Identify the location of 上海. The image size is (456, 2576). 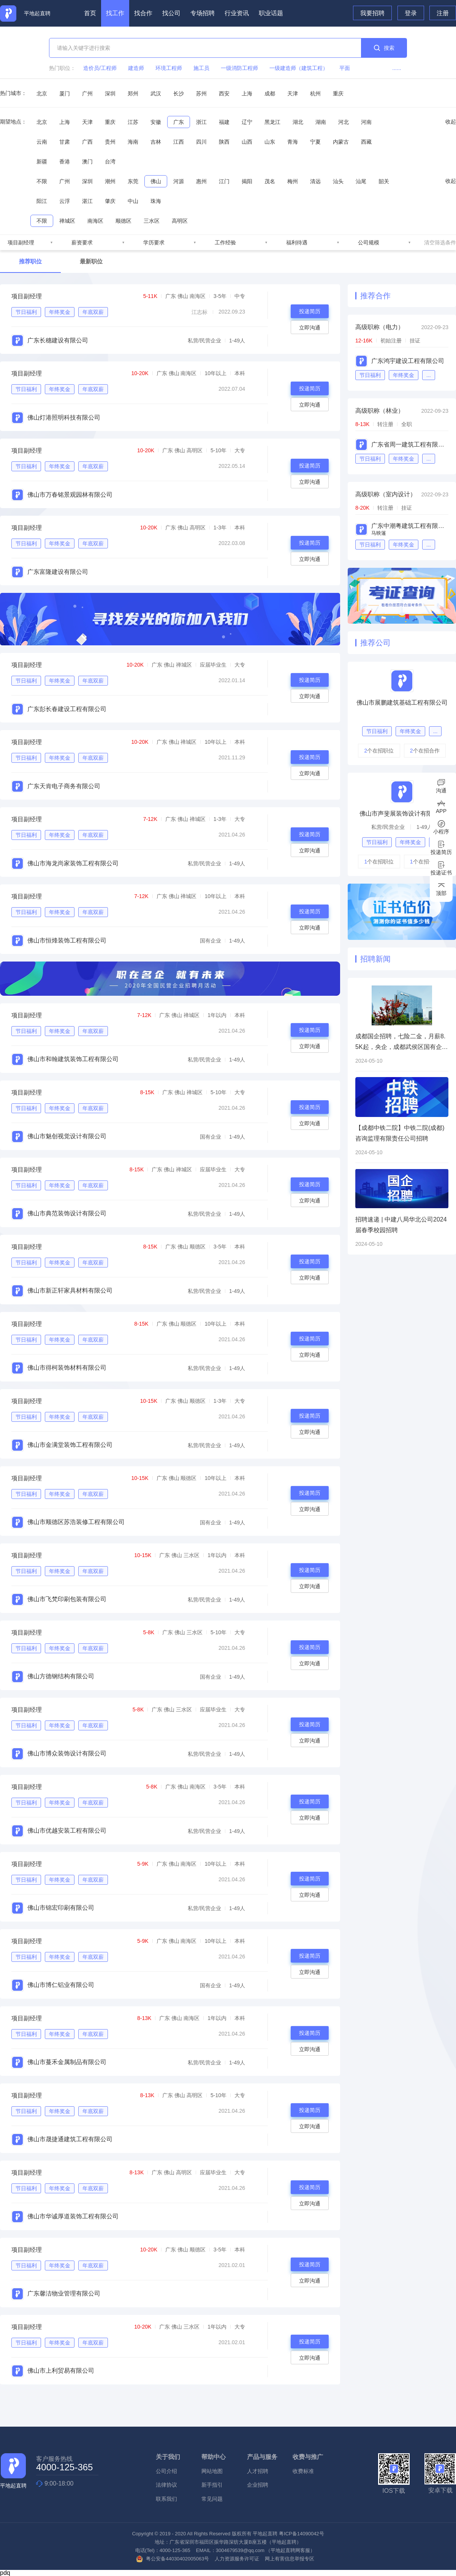
(247, 93).